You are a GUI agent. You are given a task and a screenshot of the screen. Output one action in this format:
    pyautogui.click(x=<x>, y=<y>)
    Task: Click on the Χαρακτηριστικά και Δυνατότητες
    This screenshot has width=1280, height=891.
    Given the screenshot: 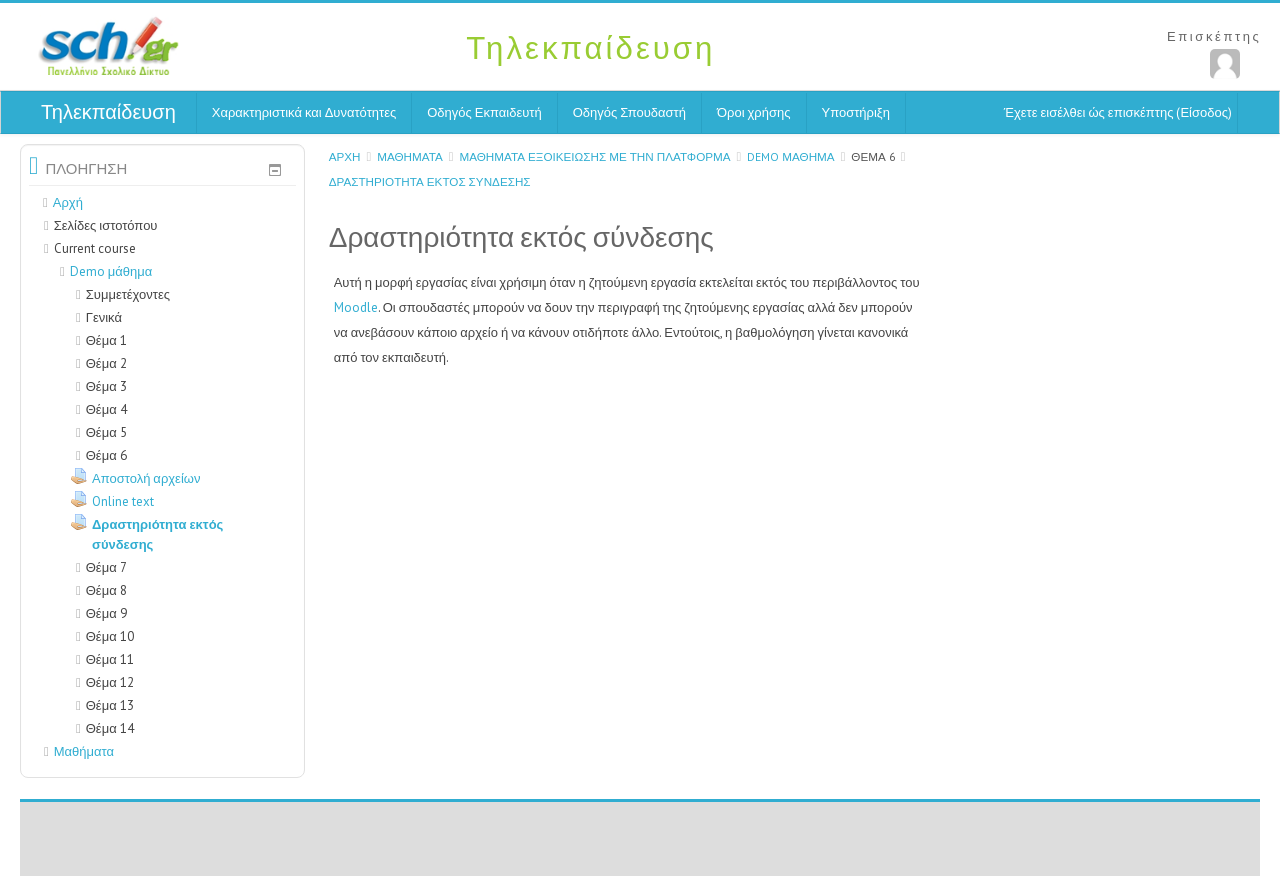 What is the action you would take?
    pyautogui.click(x=304, y=112)
    